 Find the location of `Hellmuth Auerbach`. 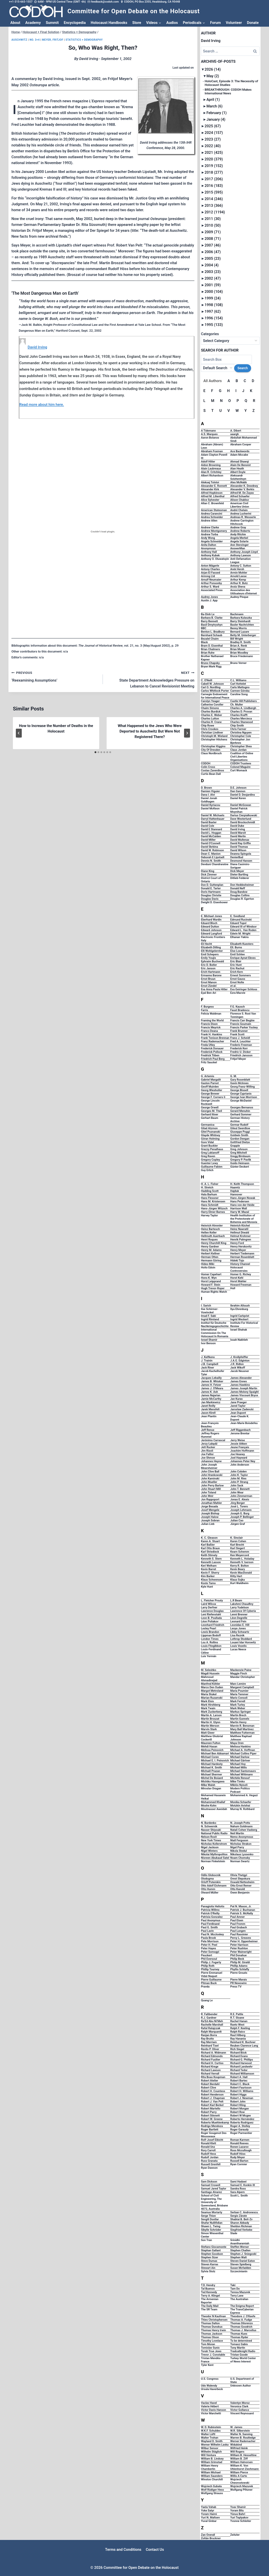

Hellmuth Auerbach is located at coordinates (213, 1236).